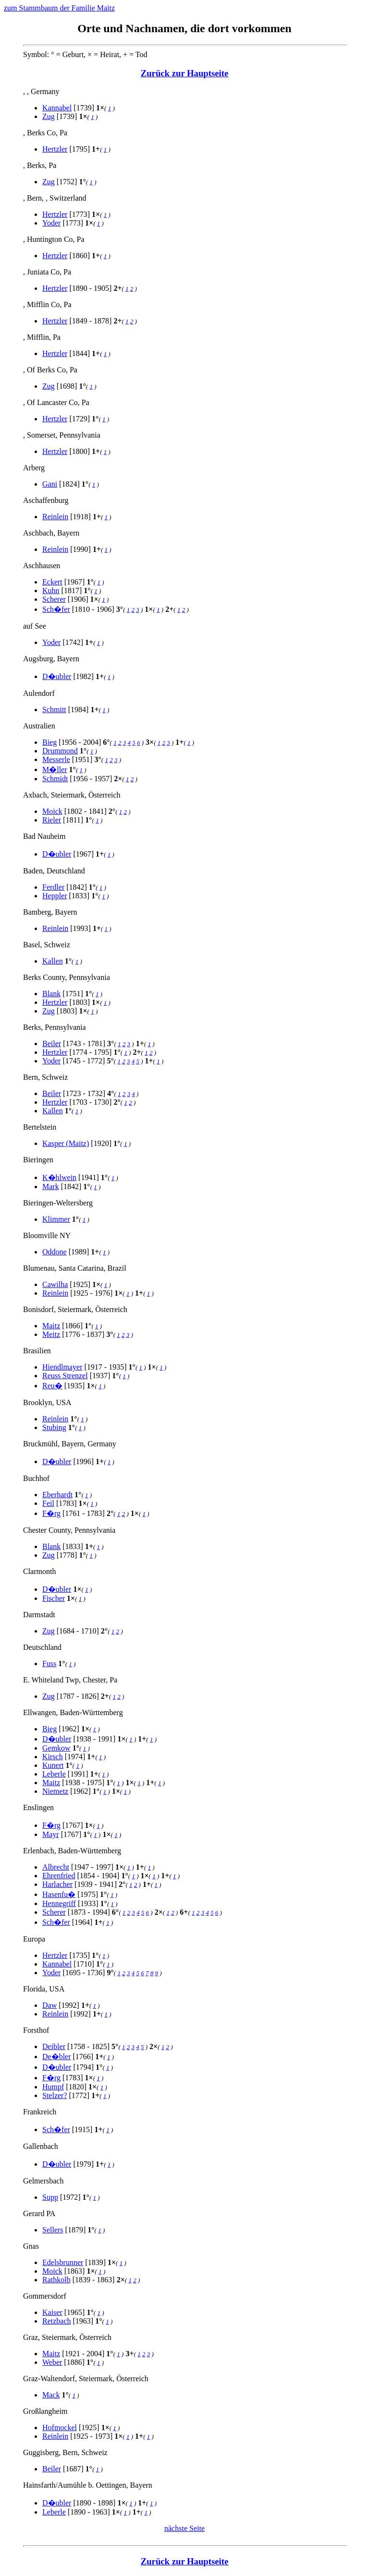  What do you see at coordinates (56, 1219) in the screenshot?
I see `Klimmer` at bounding box center [56, 1219].